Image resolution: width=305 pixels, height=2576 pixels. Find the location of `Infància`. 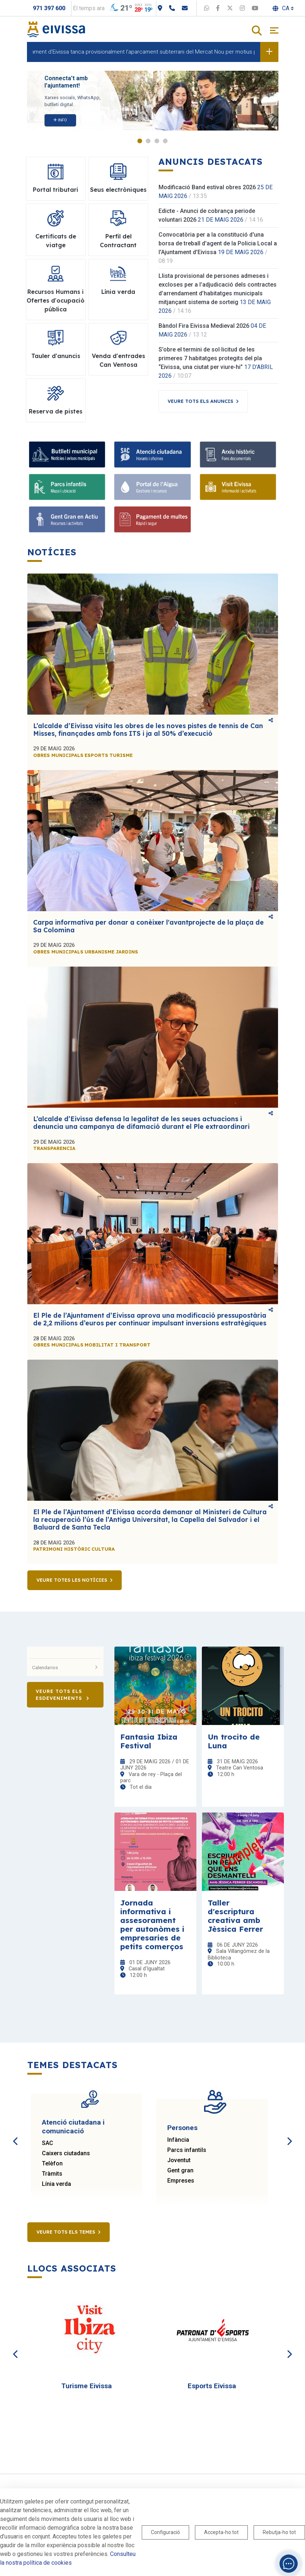

Infància is located at coordinates (178, 2139).